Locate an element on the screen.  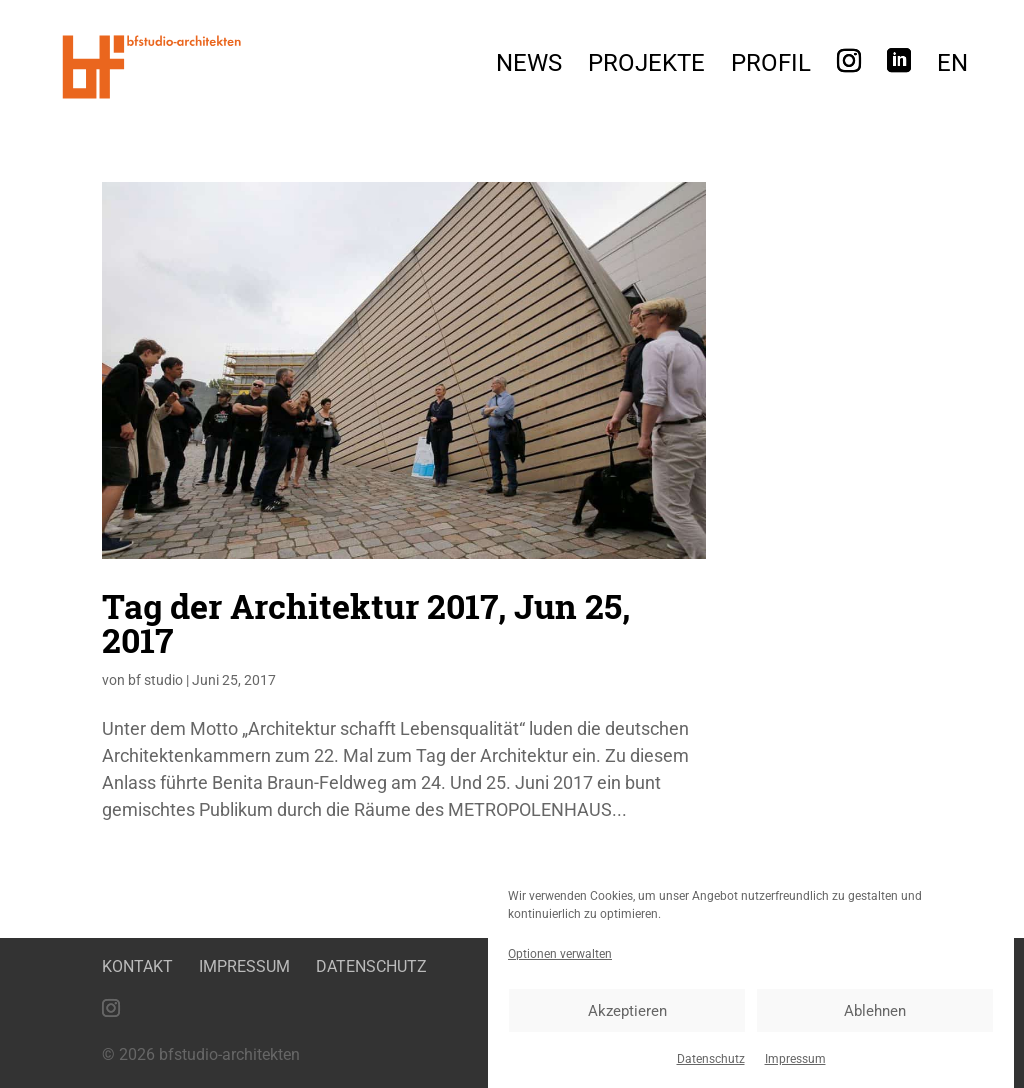
Impressum is located at coordinates (795, 1061).